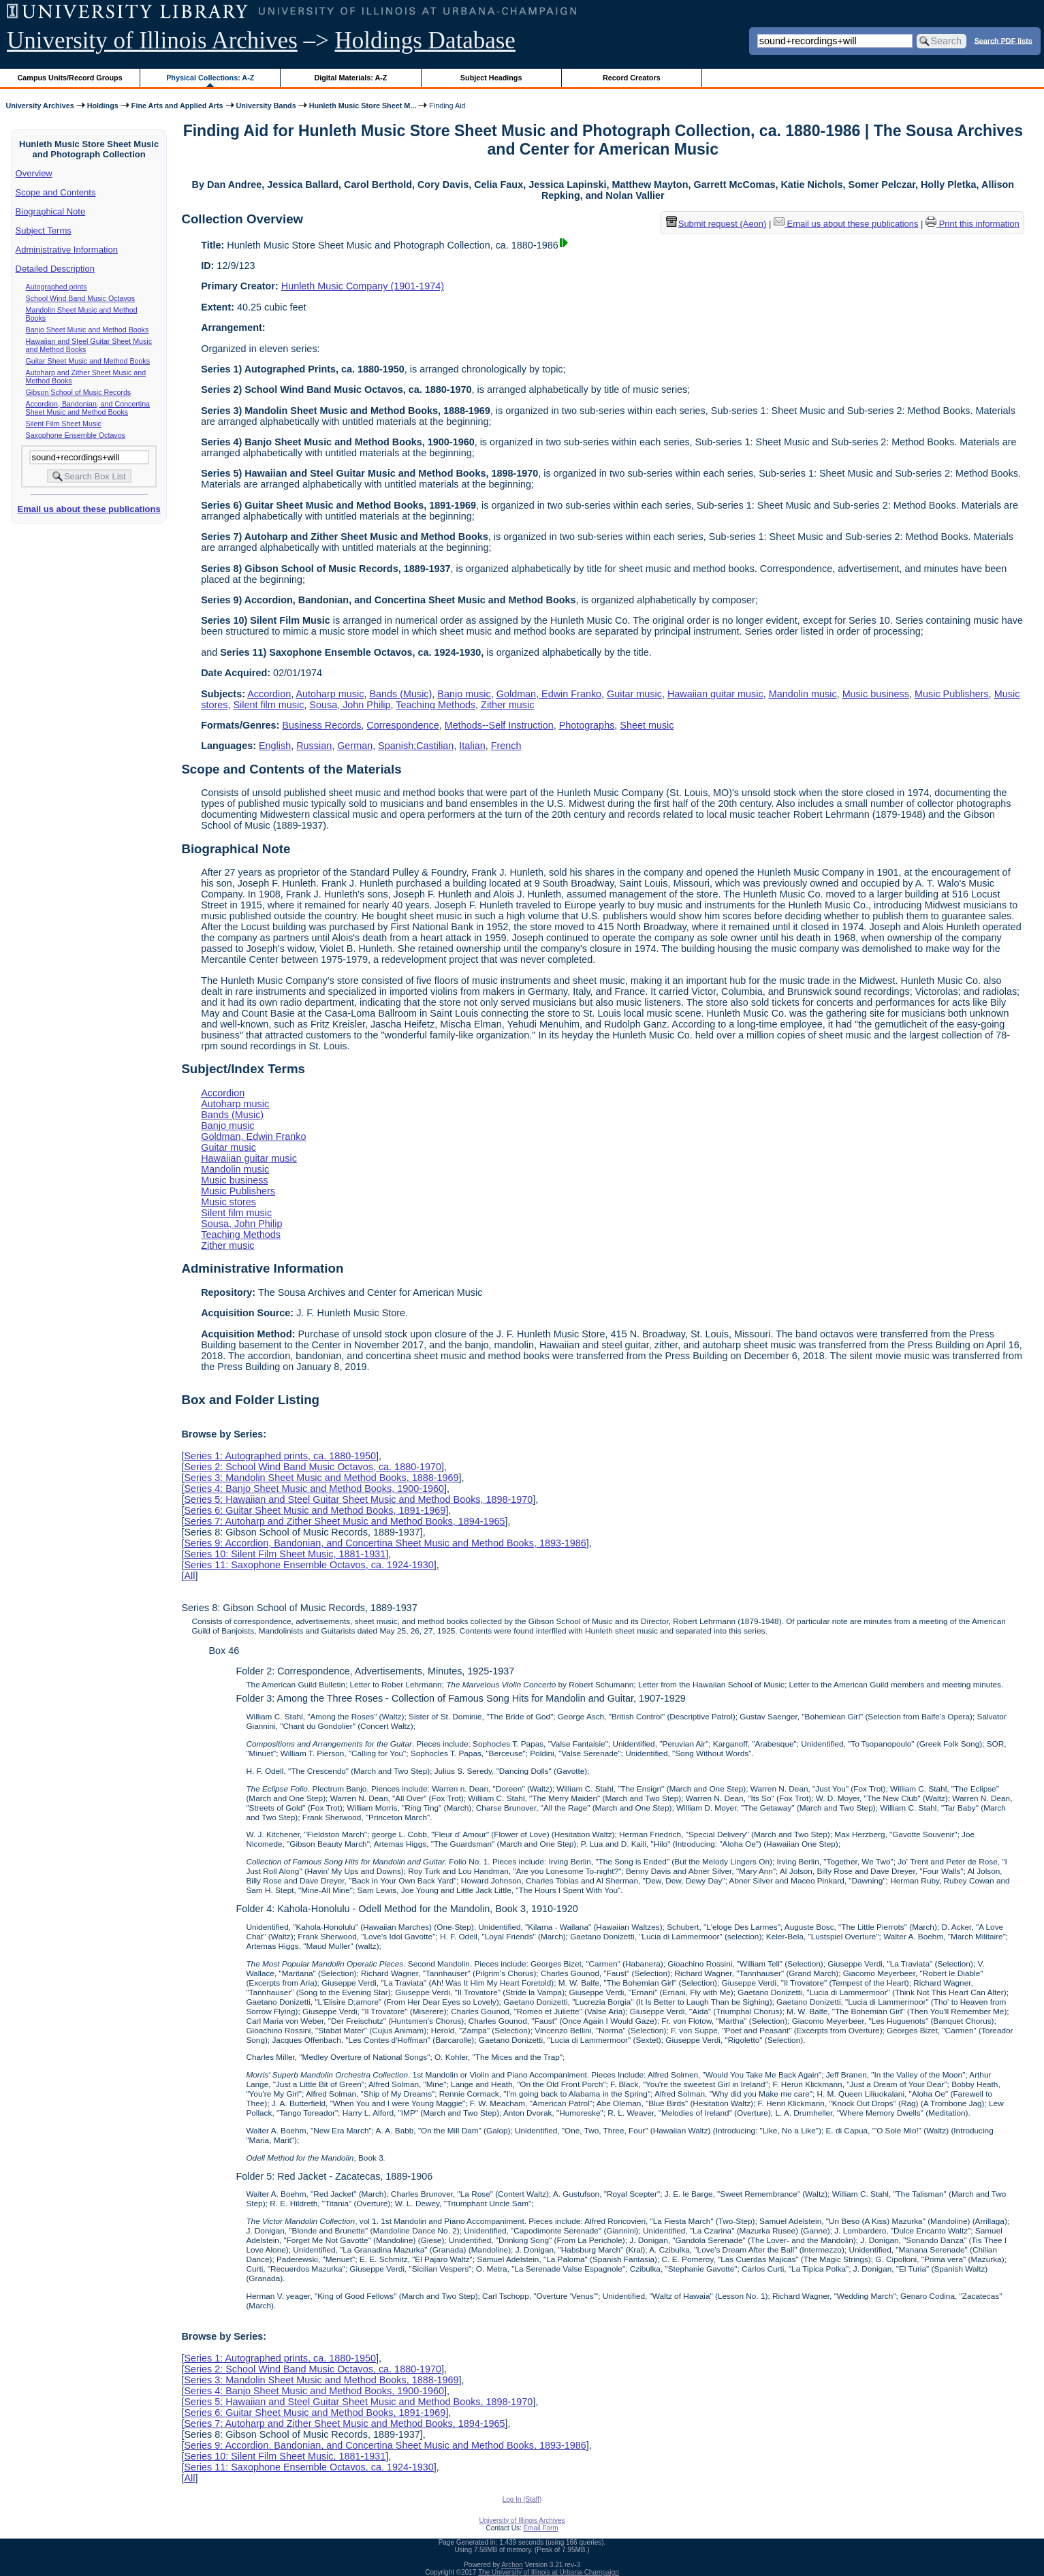  I want to click on Series 2: School Wind Band Music Octavos, ca. 1880-1970, so click(312, 1466).